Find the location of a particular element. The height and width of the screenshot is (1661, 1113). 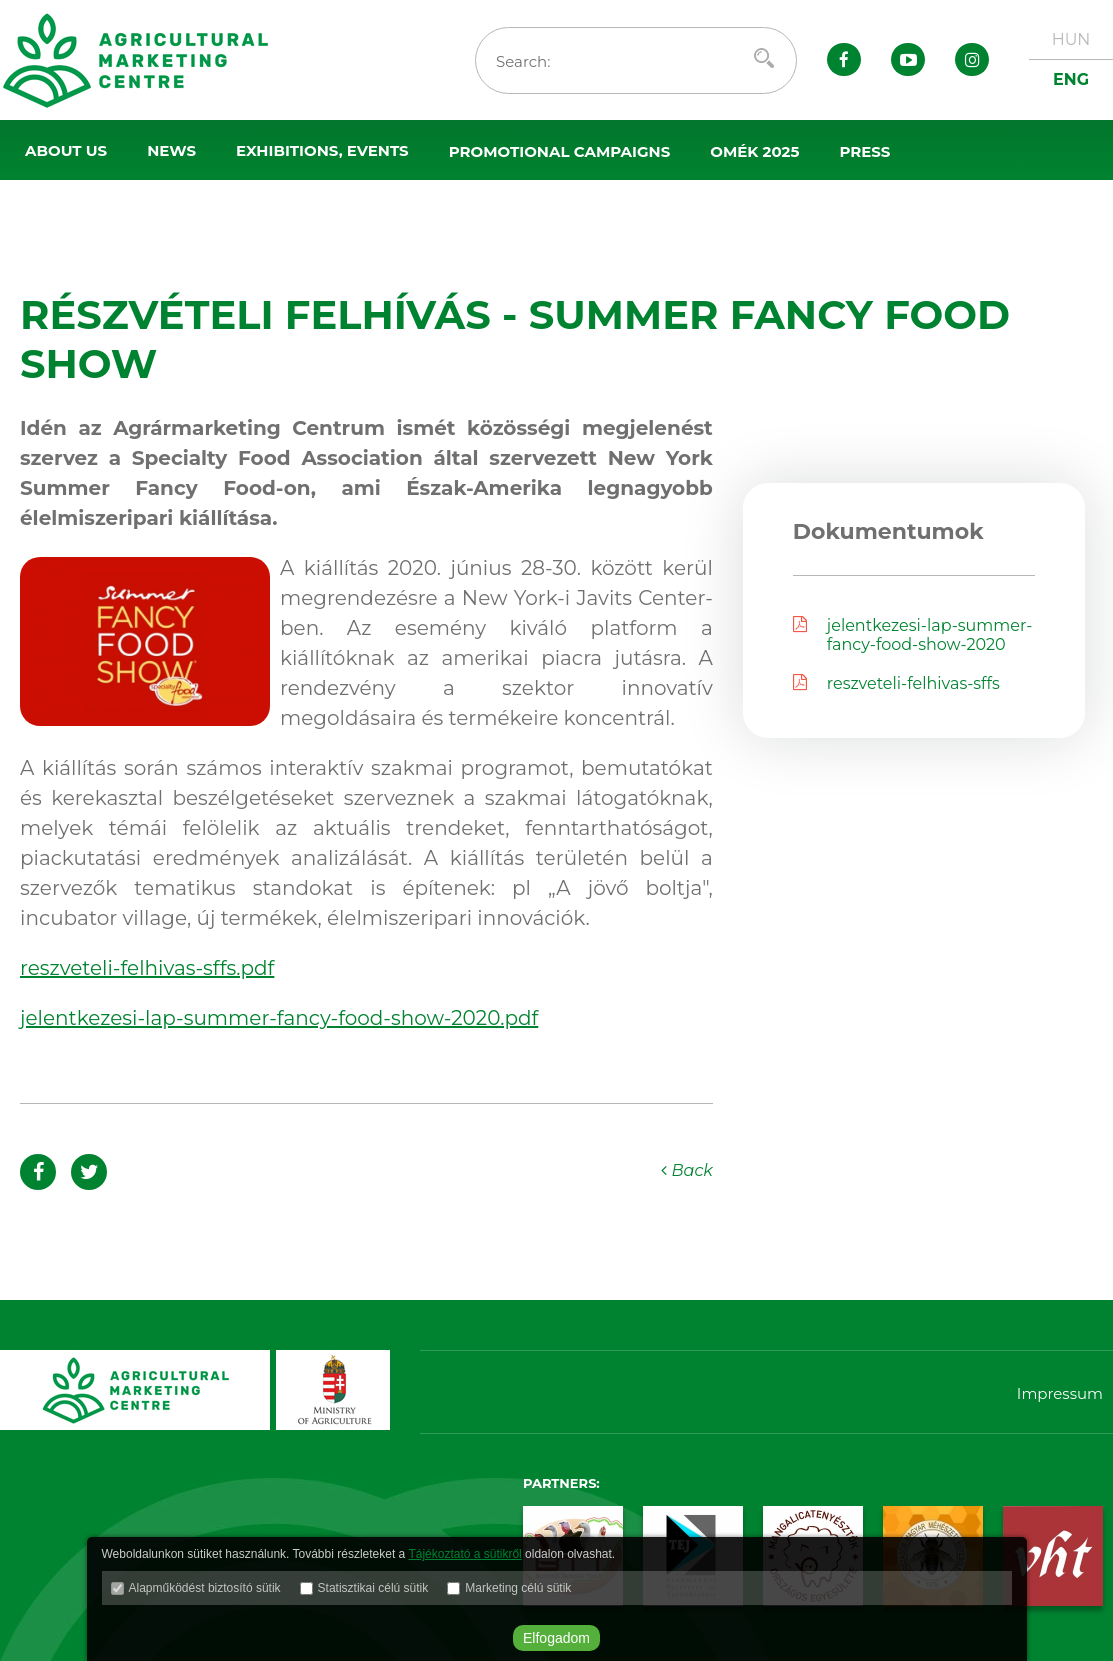

Exhibitions, events is located at coordinates (322, 150).